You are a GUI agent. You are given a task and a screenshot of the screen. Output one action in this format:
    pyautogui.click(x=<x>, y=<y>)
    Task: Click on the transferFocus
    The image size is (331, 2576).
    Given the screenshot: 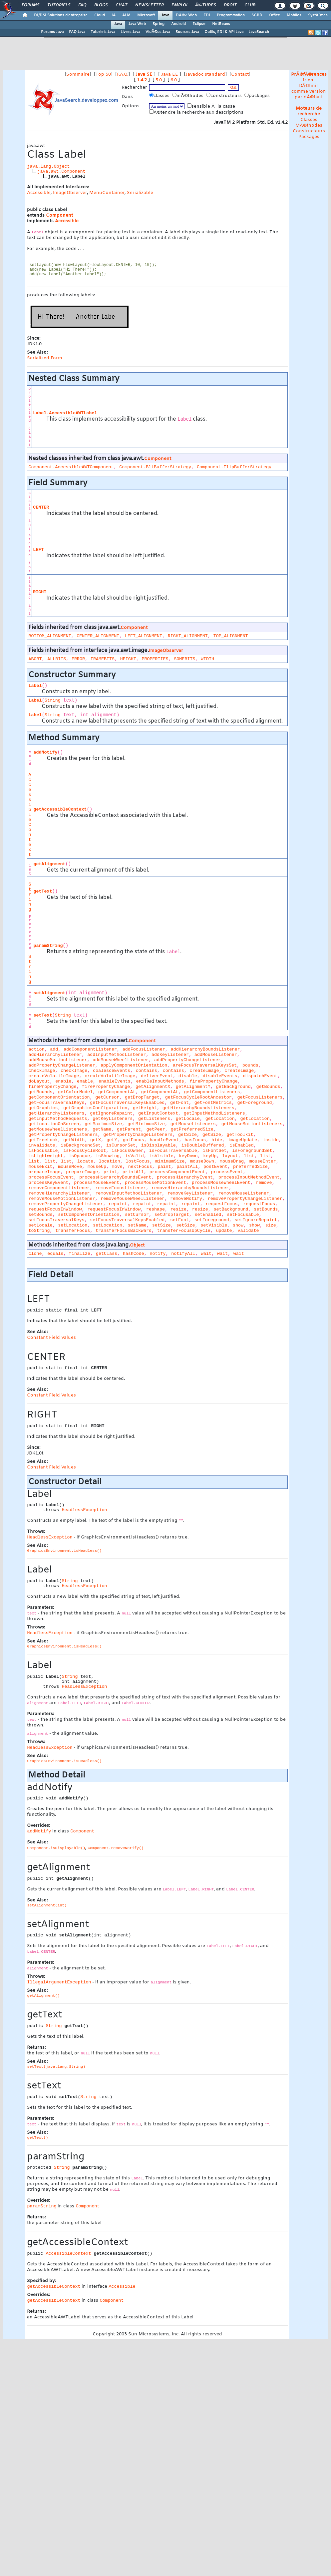 What is the action you would take?
    pyautogui.click(x=72, y=1230)
    